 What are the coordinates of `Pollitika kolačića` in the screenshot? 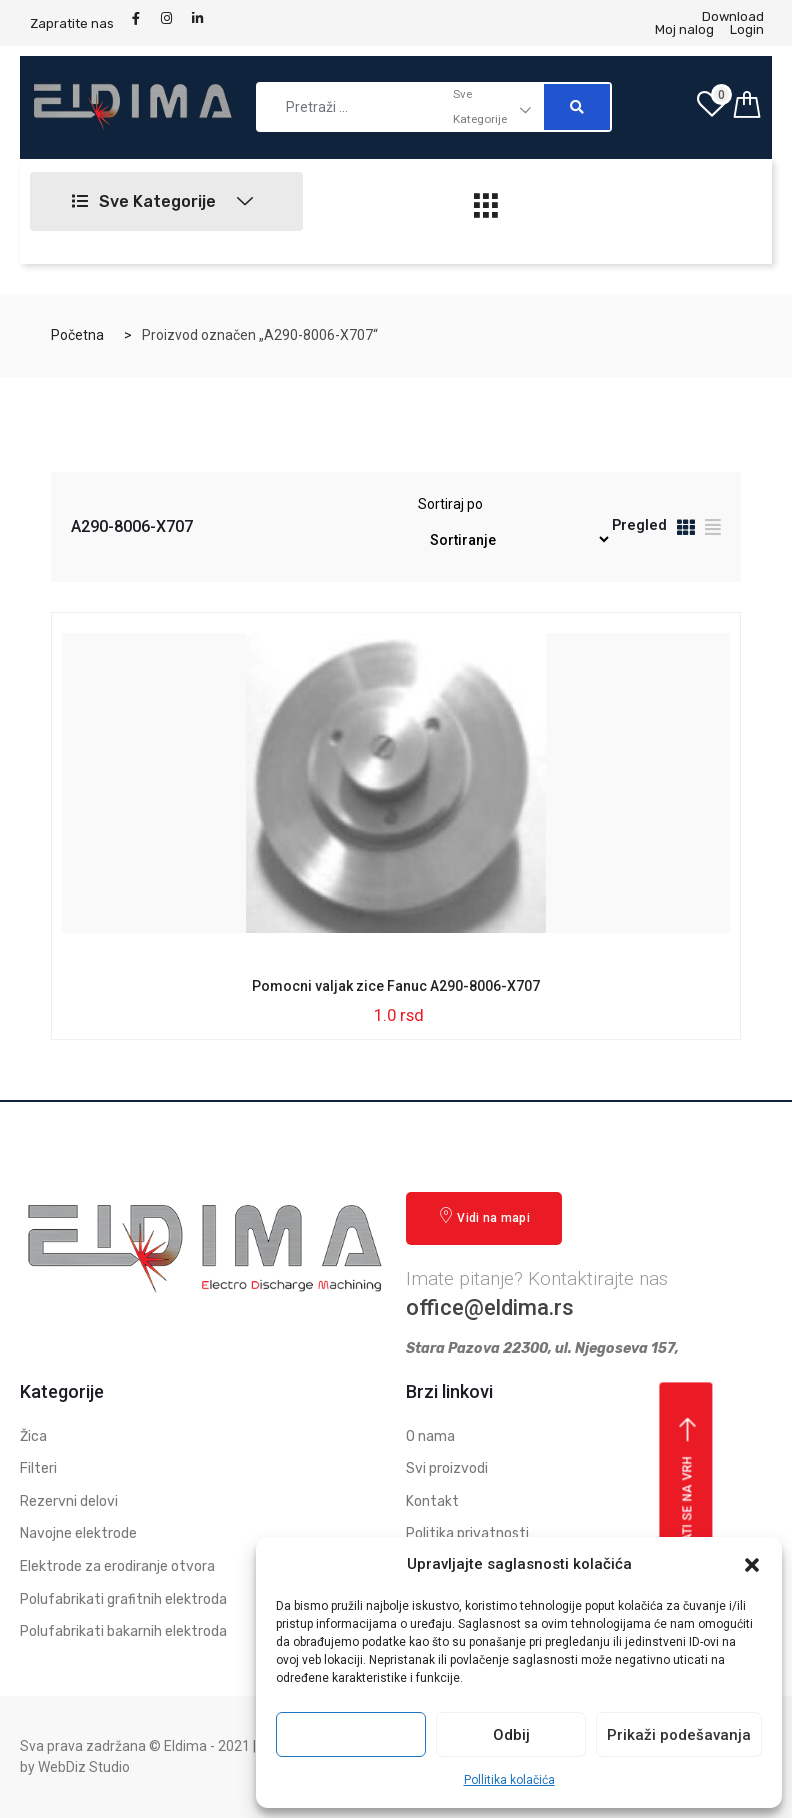 It's located at (509, 1780).